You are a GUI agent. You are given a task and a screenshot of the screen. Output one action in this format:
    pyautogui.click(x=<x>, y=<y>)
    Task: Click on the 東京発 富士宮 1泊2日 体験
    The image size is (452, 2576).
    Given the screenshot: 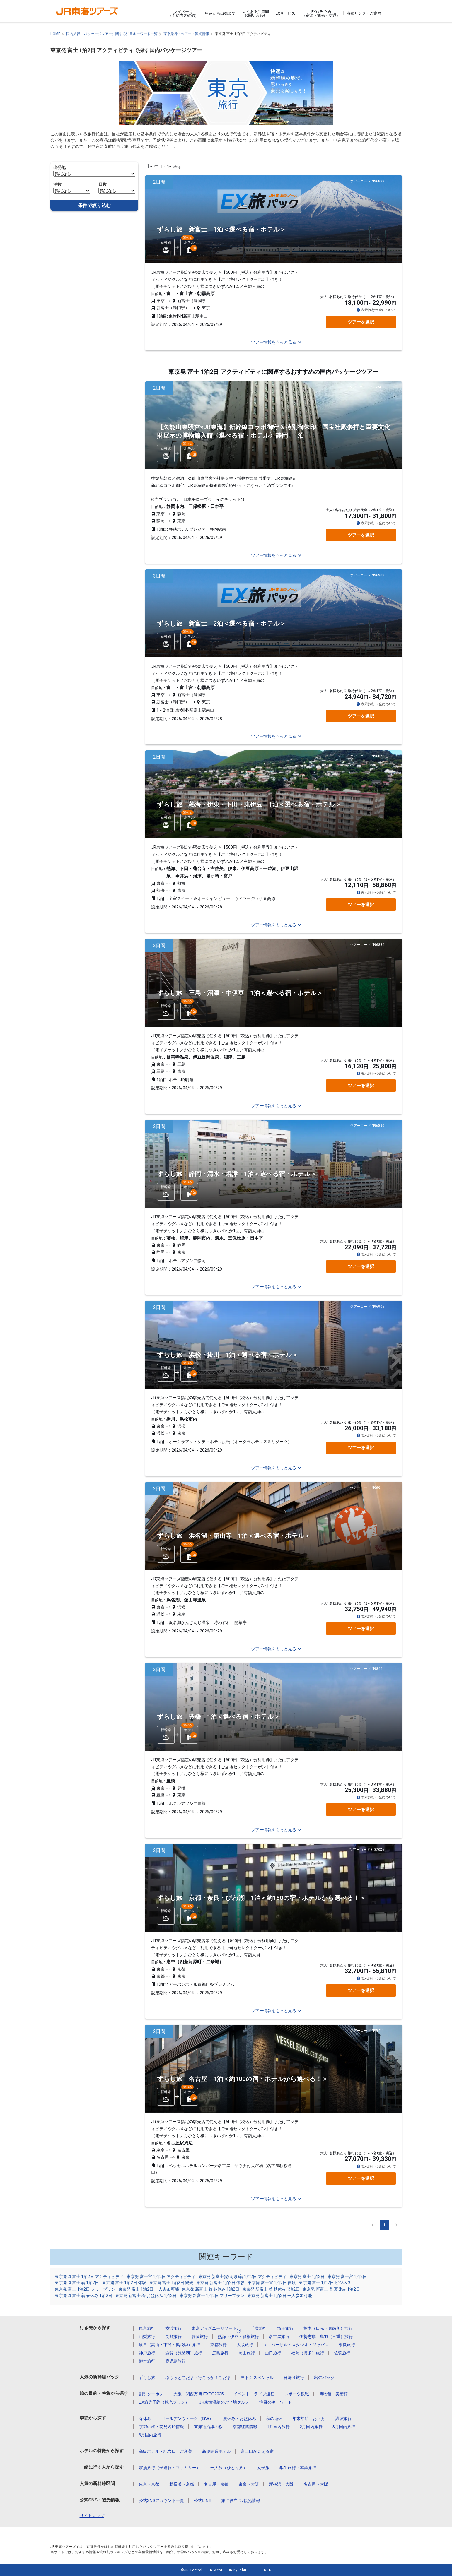 What is the action you would take?
    pyautogui.click(x=272, y=2282)
    